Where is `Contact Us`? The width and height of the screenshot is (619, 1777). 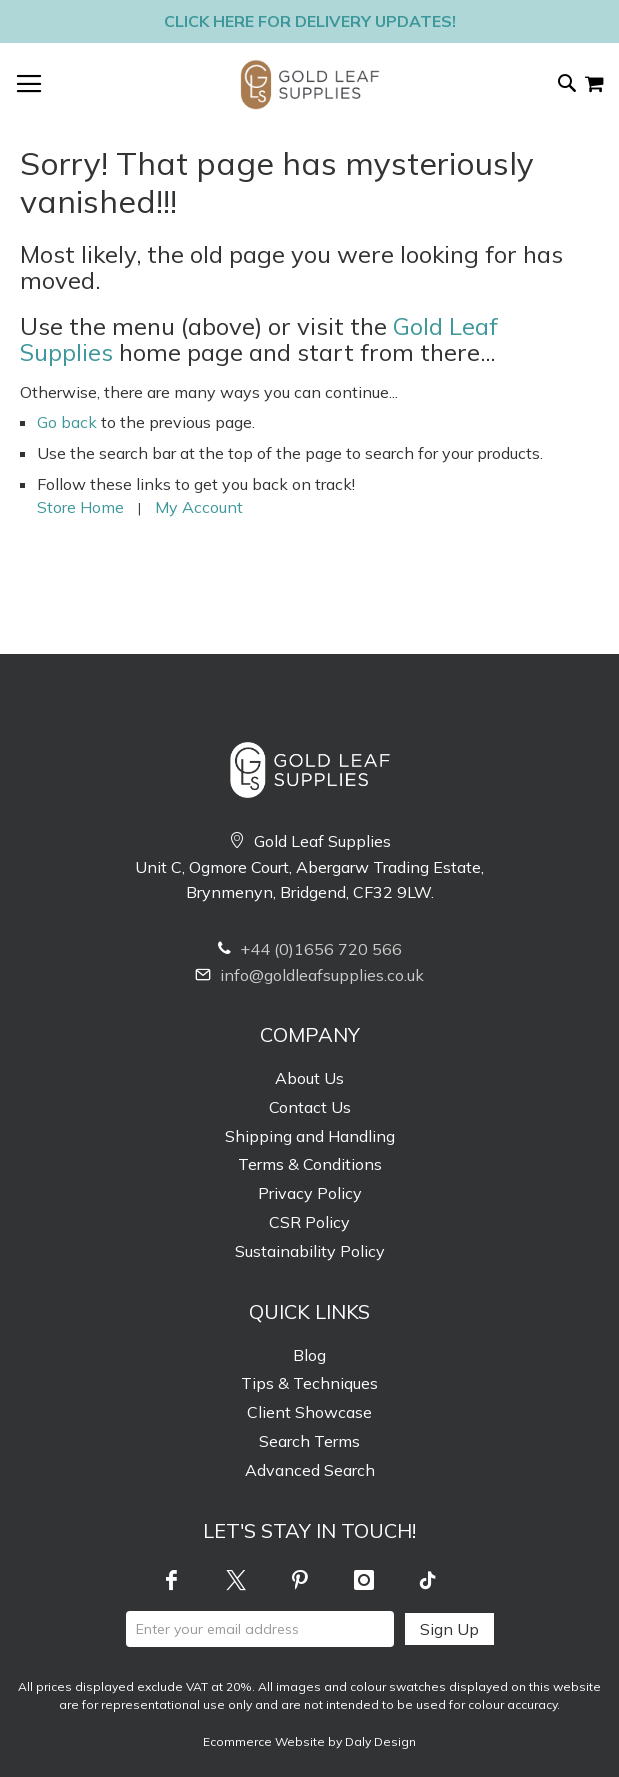 Contact Us is located at coordinates (310, 1107).